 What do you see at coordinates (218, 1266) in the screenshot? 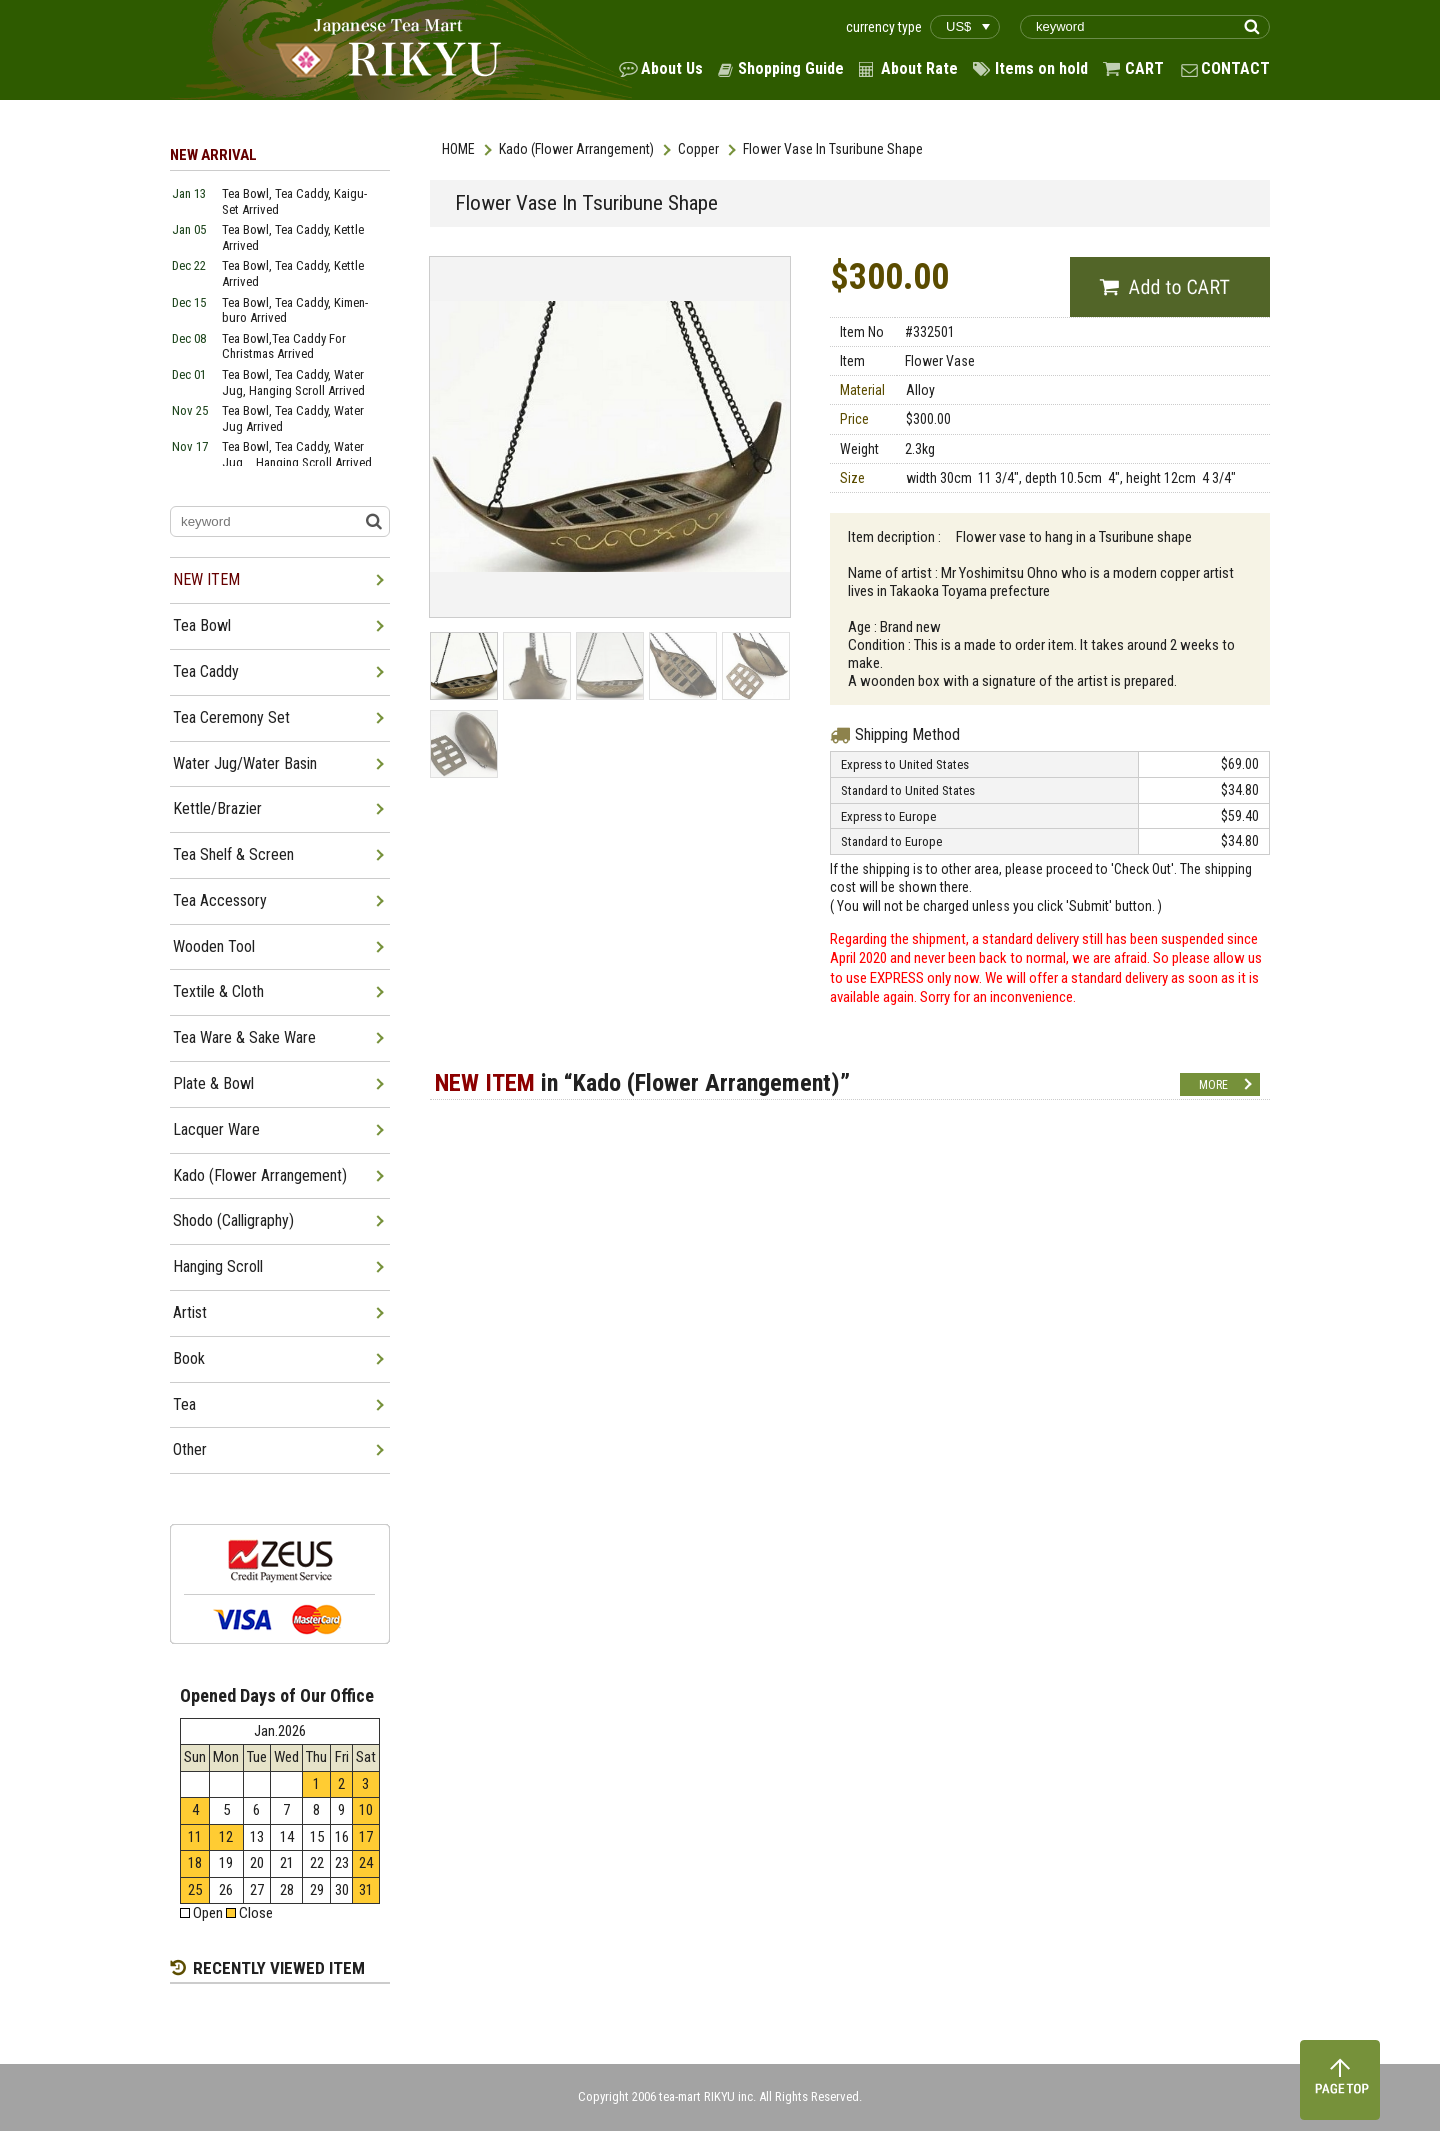
I see `Hanging Scroll` at bounding box center [218, 1266].